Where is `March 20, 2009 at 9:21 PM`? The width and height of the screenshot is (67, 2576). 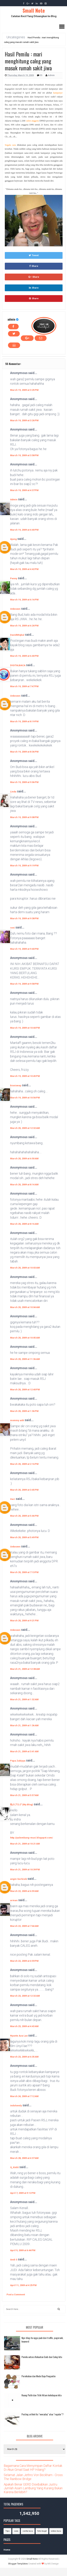 March 20, 2009 at 9:21 PM is located at coordinates (24, 1620).